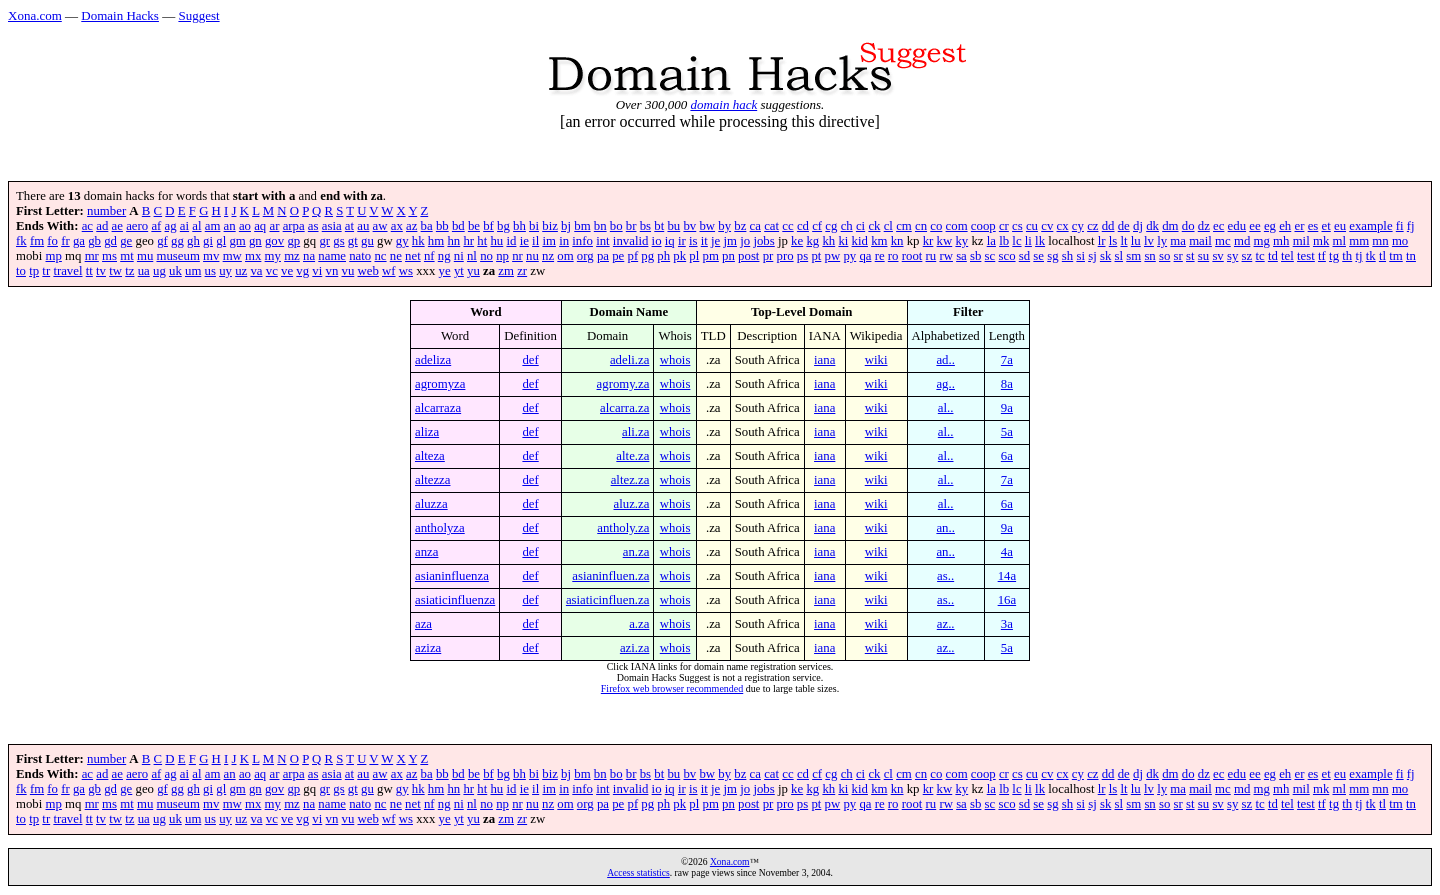 This screenshot has width=1440, height=895. Describe the element at coordinates (748, 256) in the screenshot. I see `post` at that location.